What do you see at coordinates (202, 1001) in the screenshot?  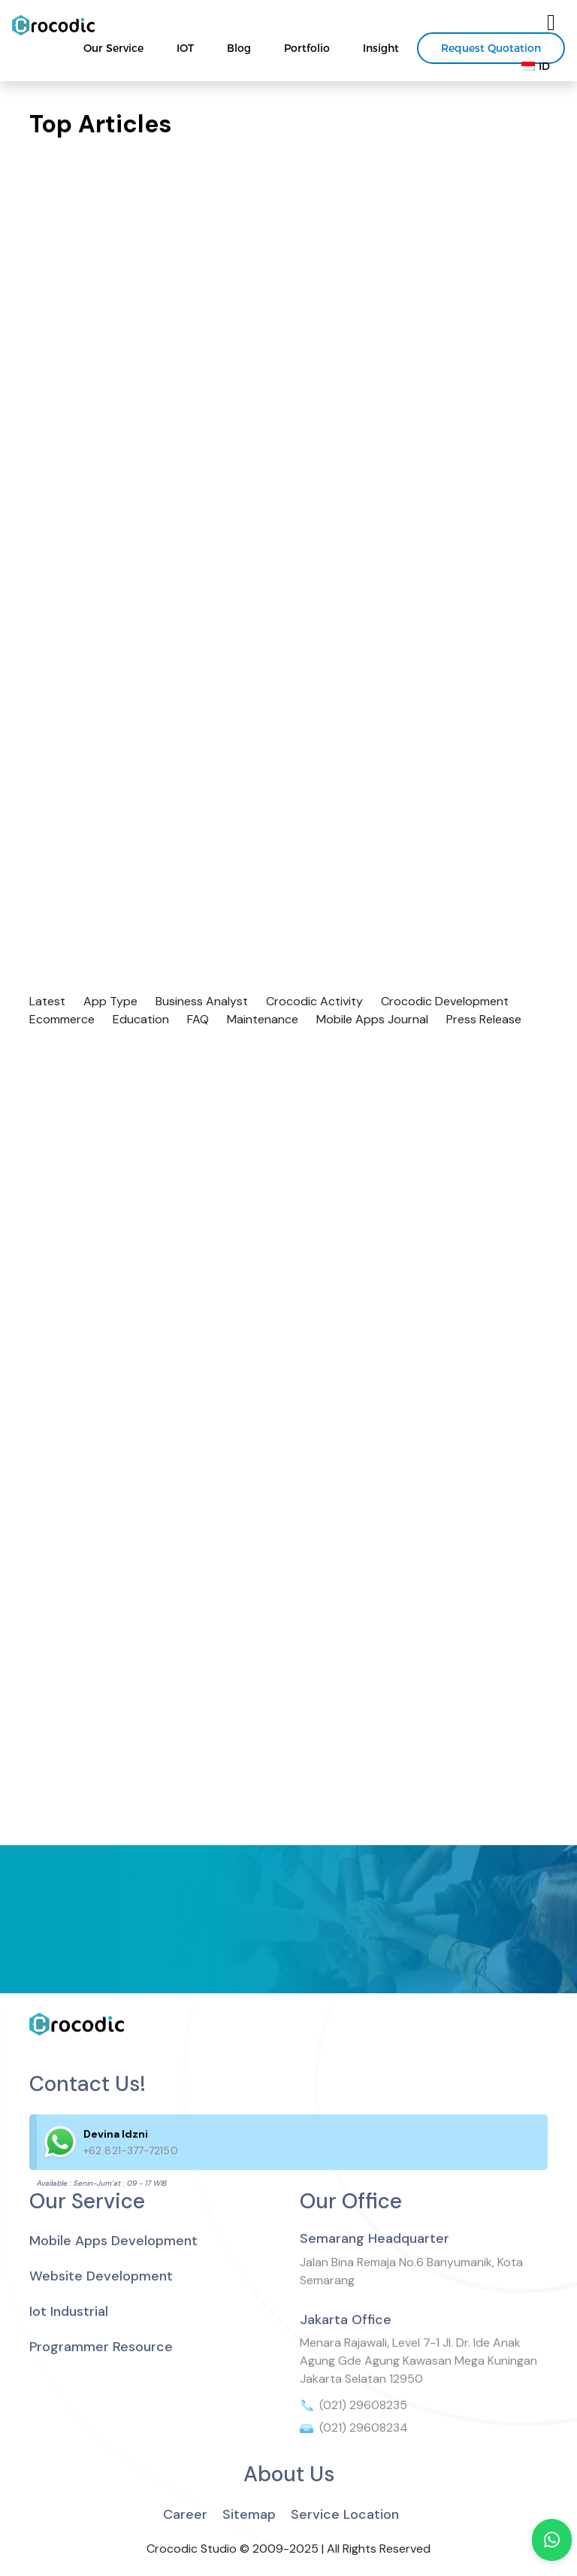 I see `Business Analyst` at bounding box center [202, 1001].